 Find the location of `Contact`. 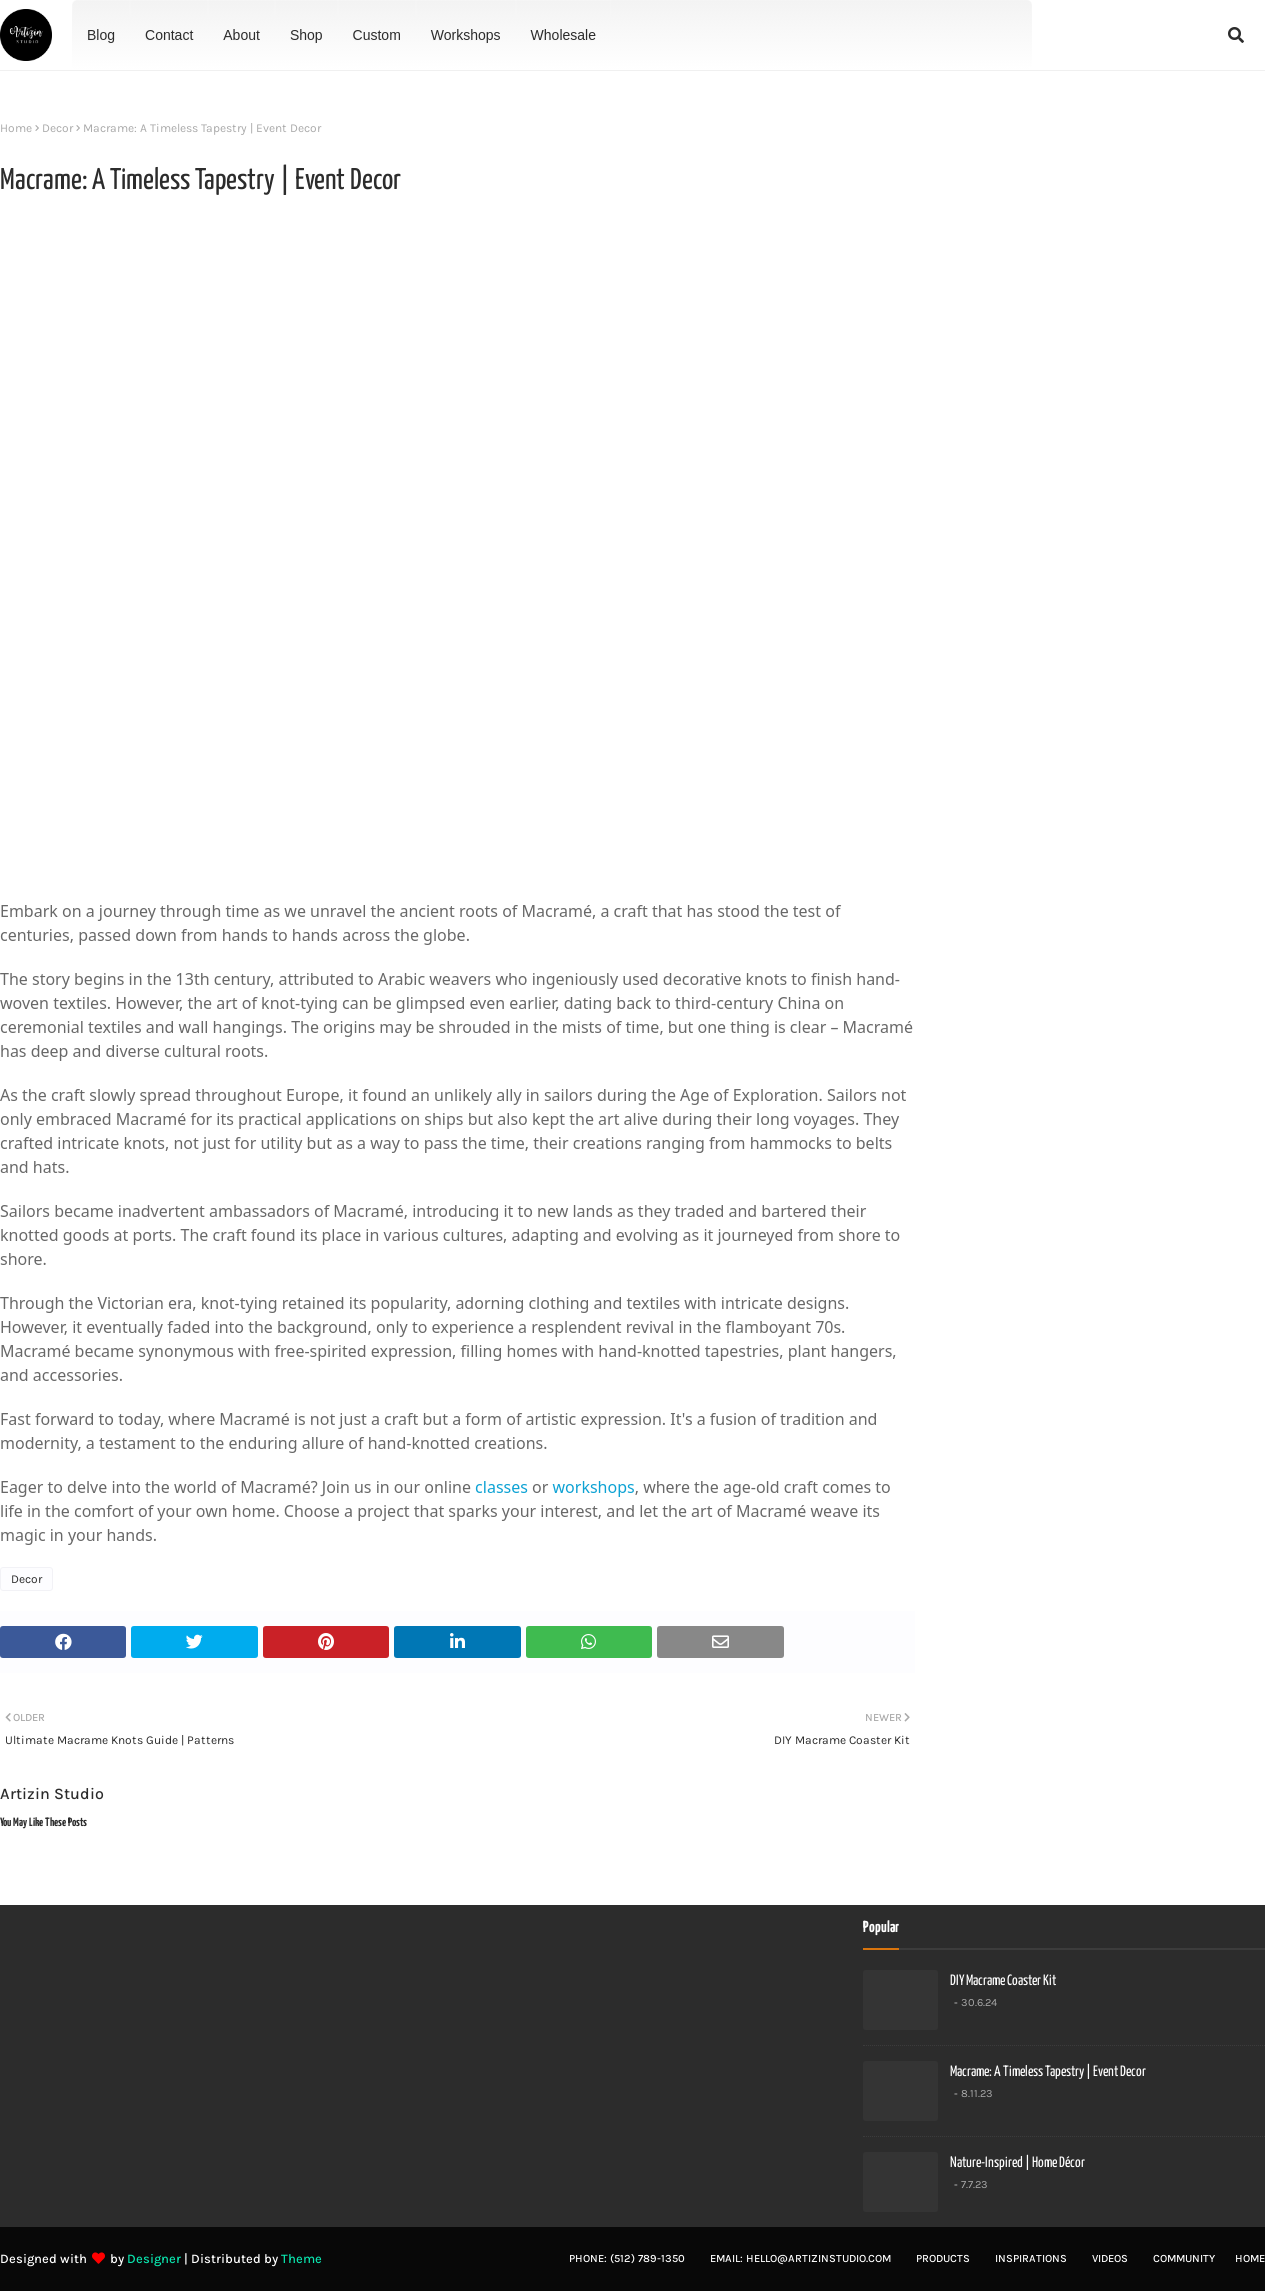

Contact is located at coordinates (169, 35).